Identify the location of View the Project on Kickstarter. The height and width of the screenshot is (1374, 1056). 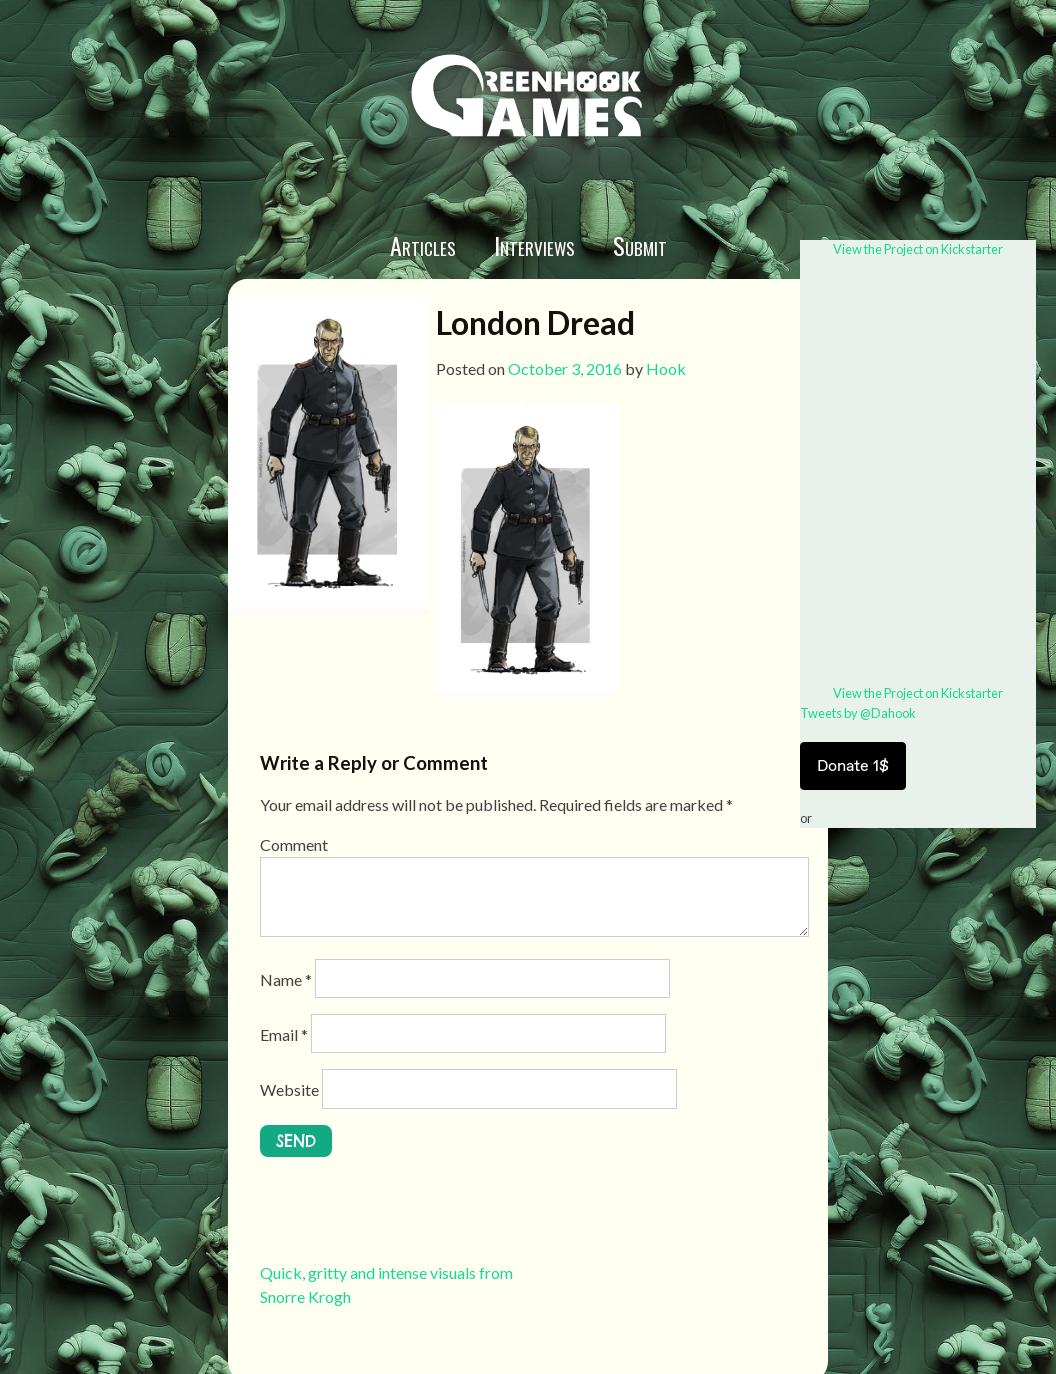
(918, 249).